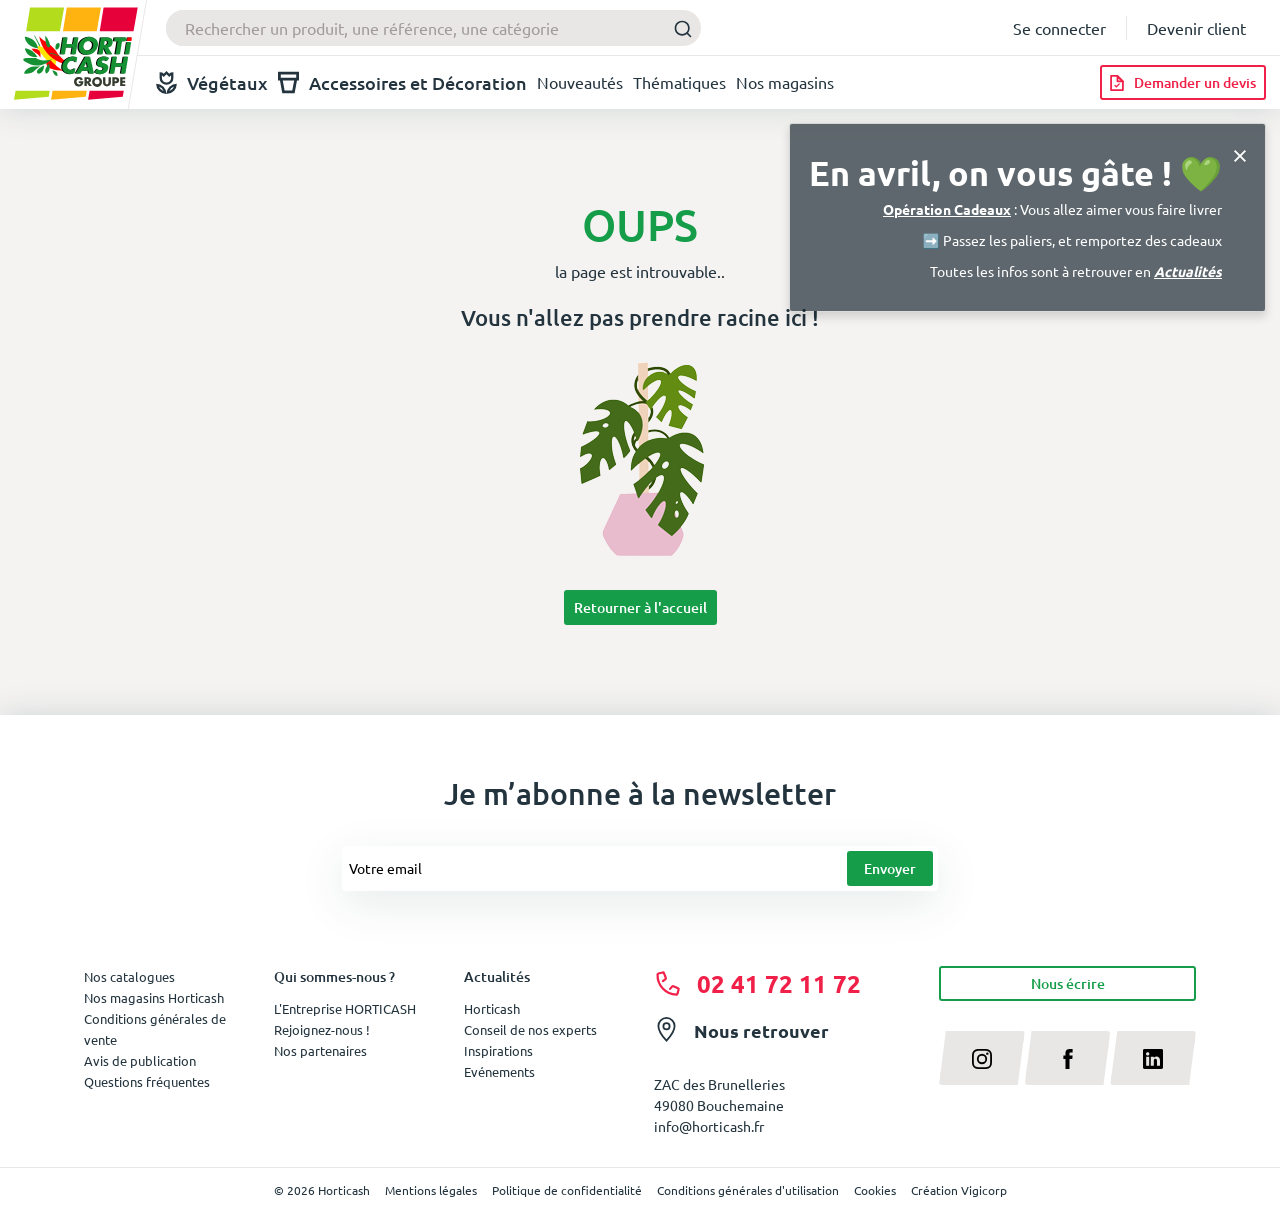 This screenshot has width=1280, height=1219. What do you see at coordinates (1059, 28) in the screenshot?
I see `Se connecter` at bounding box center [1059, 28].